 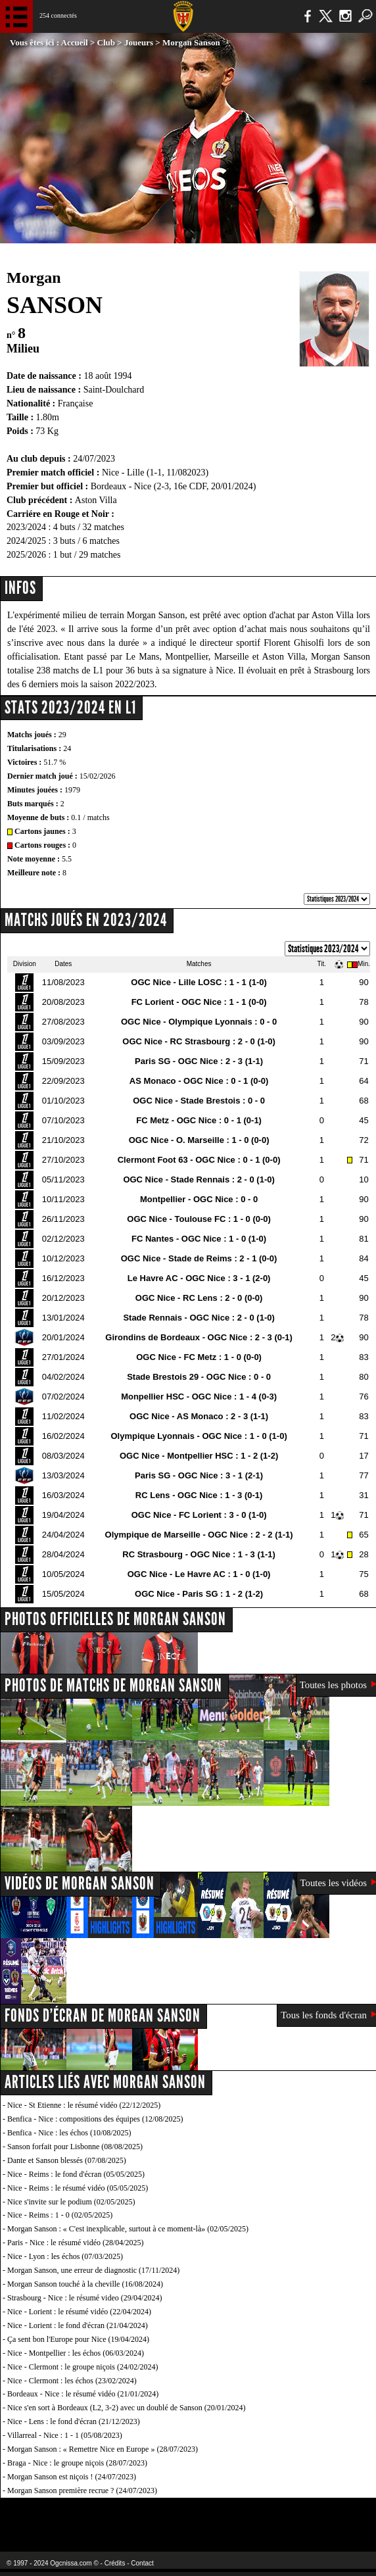 I want to click on Club, so click(x=106, y=42).